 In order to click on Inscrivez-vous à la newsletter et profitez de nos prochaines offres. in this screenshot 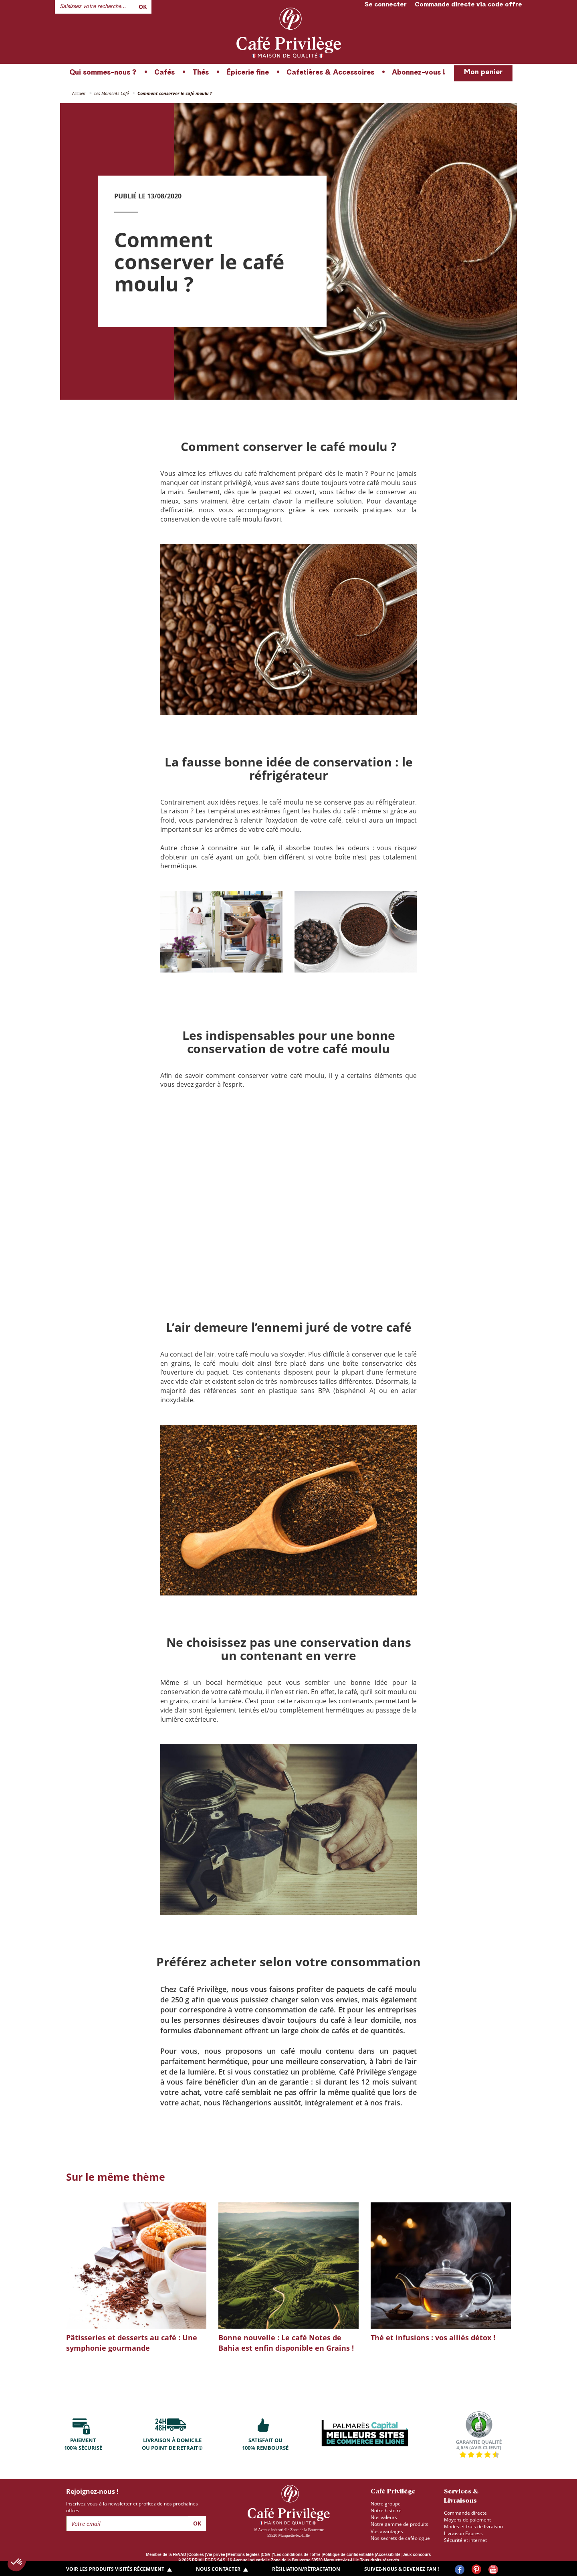, I will do `click(132, 2507)`.